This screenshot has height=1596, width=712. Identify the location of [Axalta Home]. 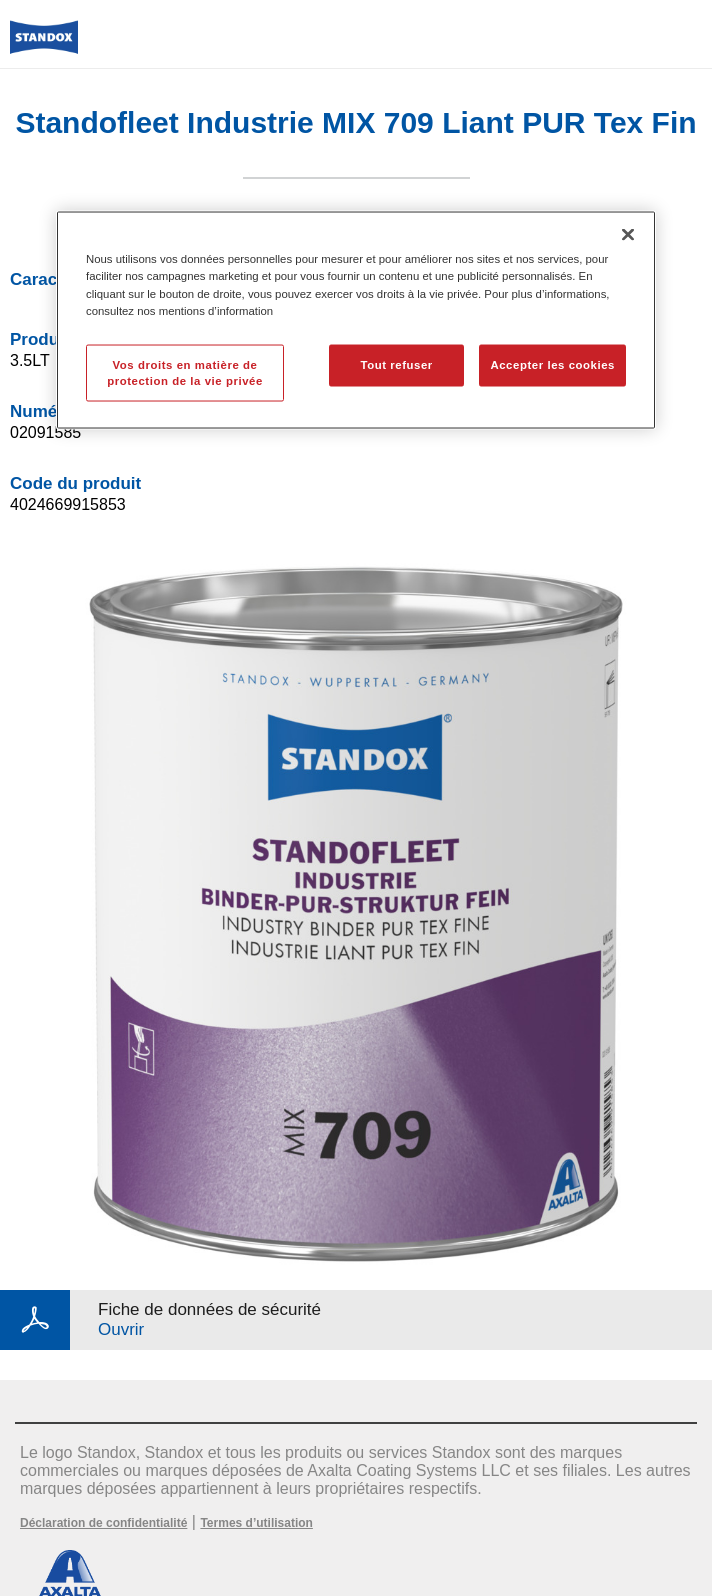
(44, 45).